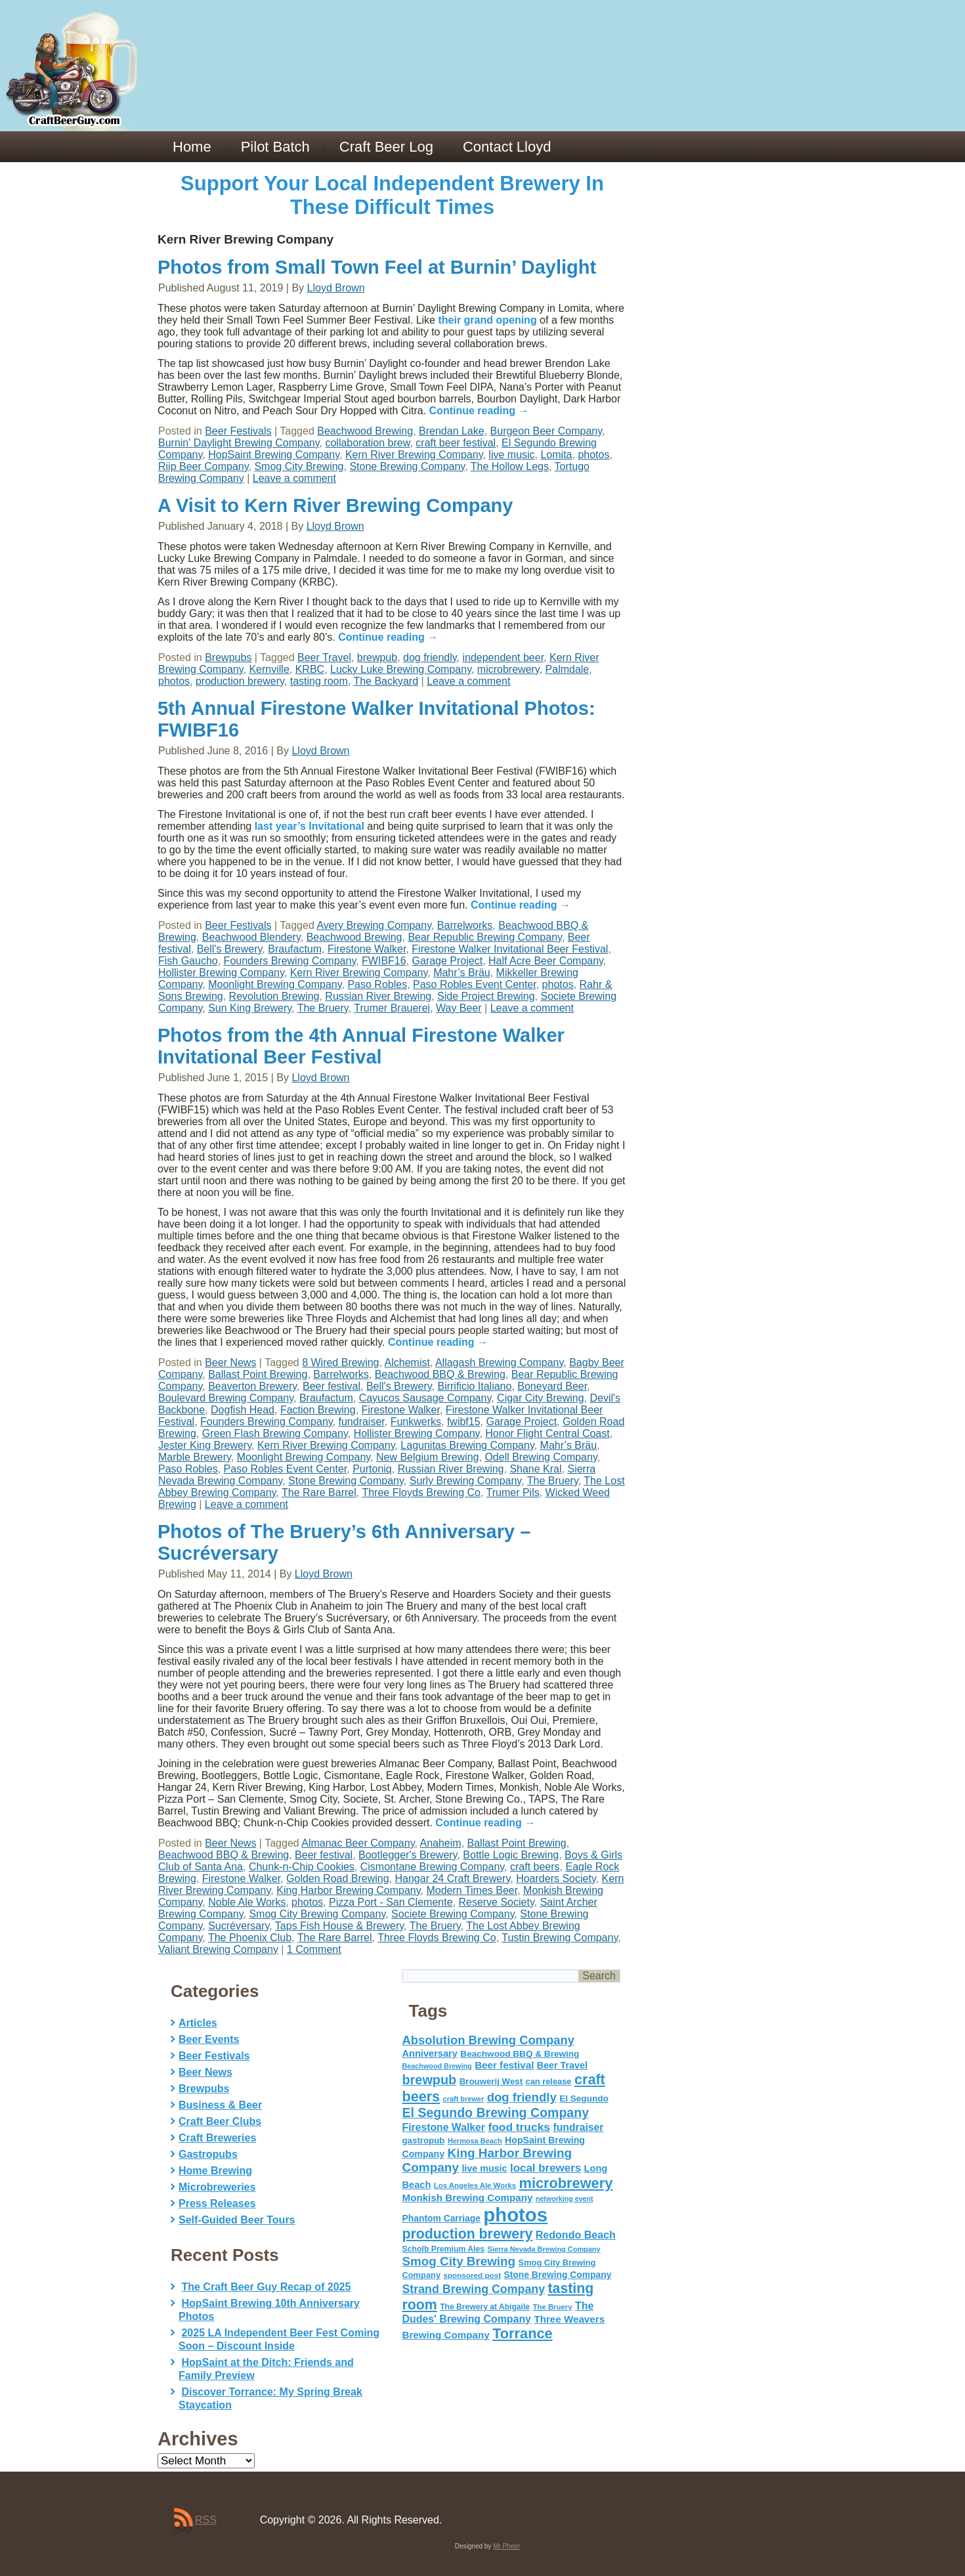  I want to click on Articles, so click(198, 2023).